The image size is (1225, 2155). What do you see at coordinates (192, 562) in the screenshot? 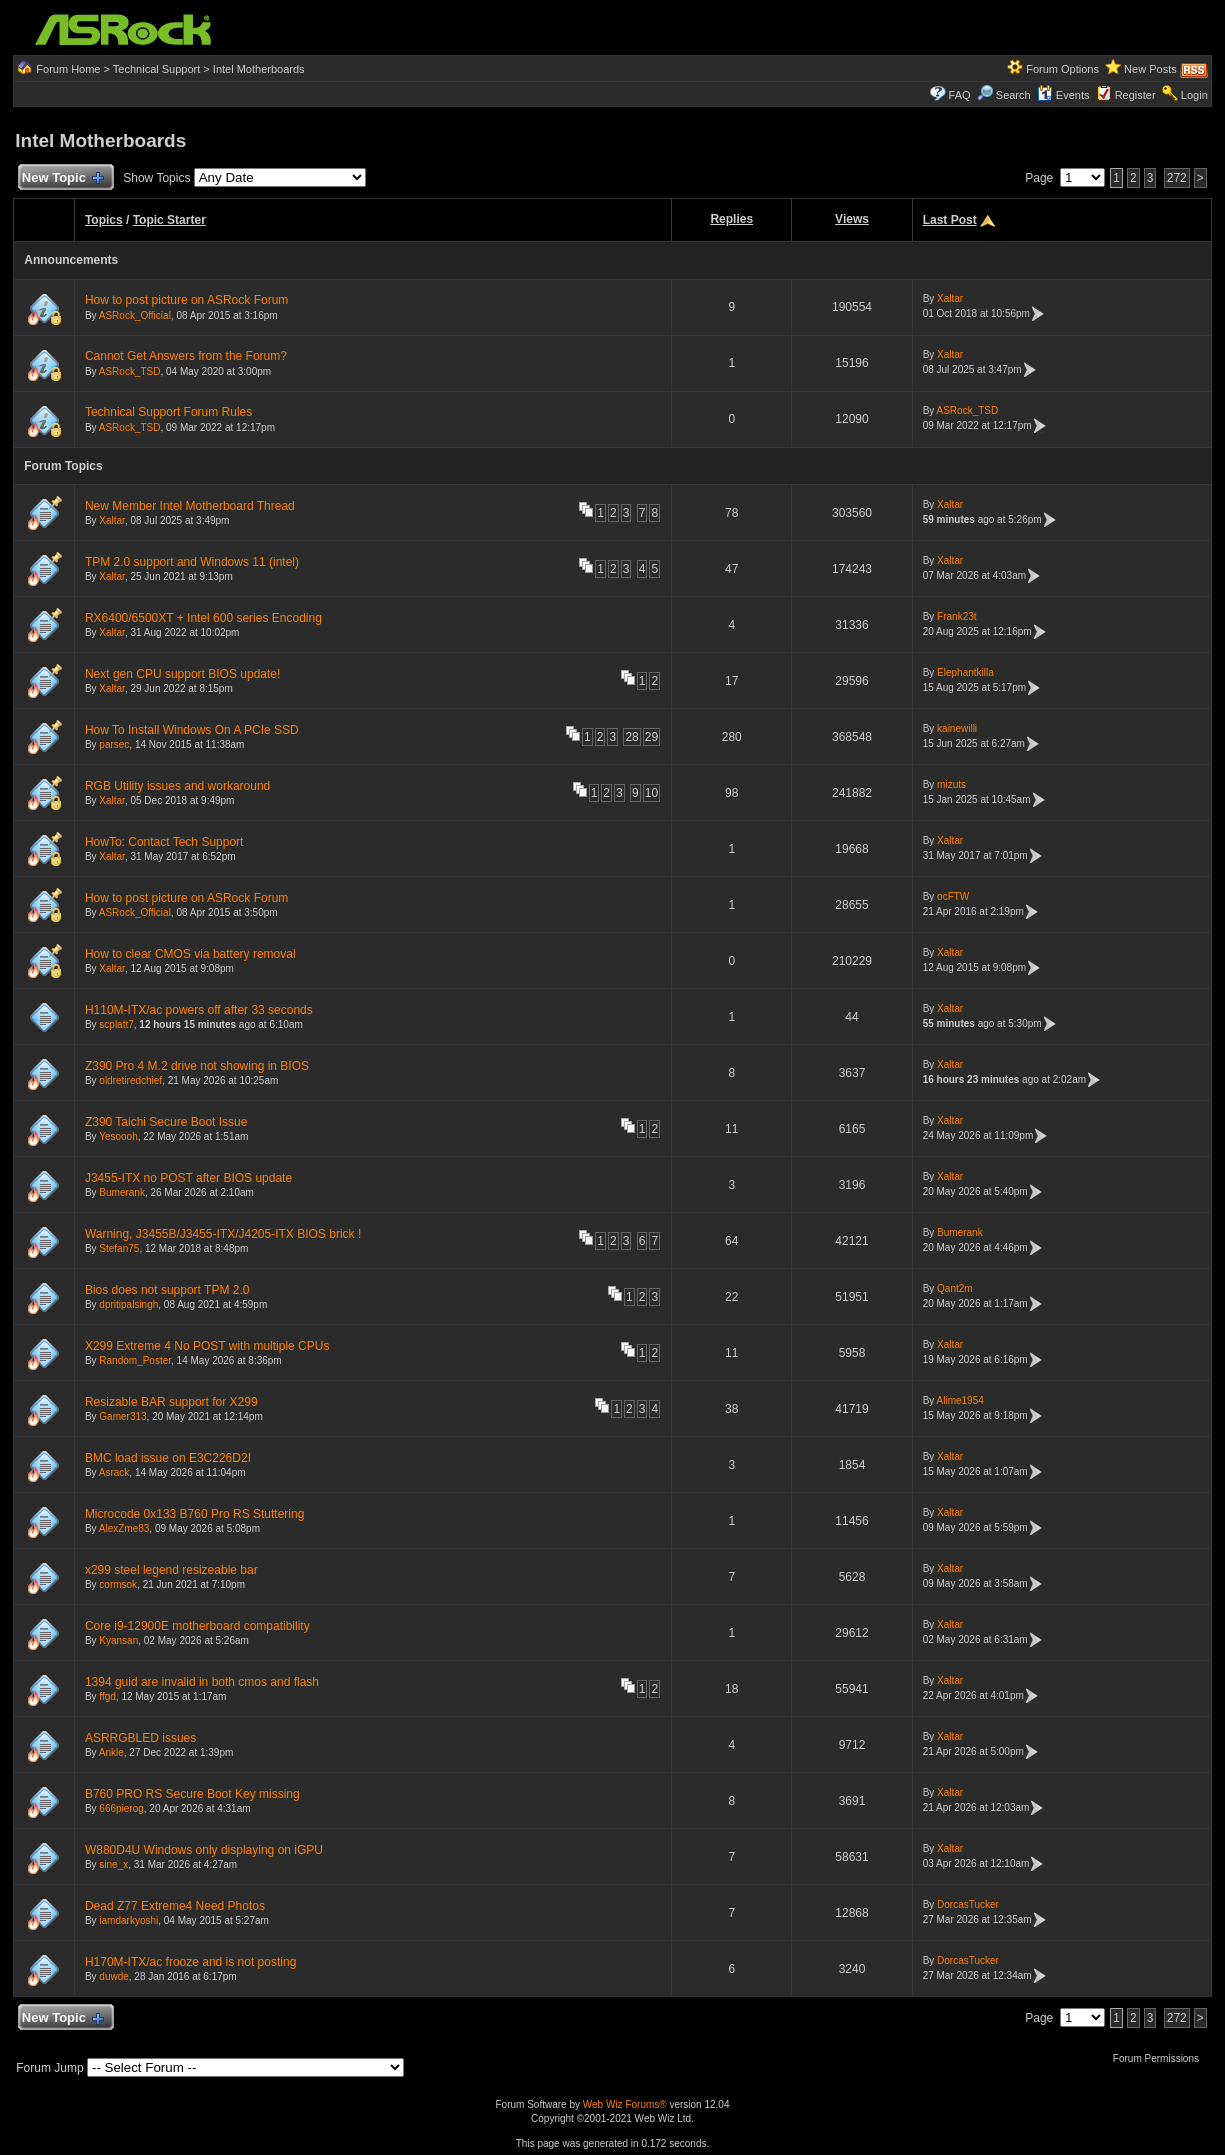
I see `TPM 2.0 support and Windows 11 (intel)` at bounding box center [192, 562].